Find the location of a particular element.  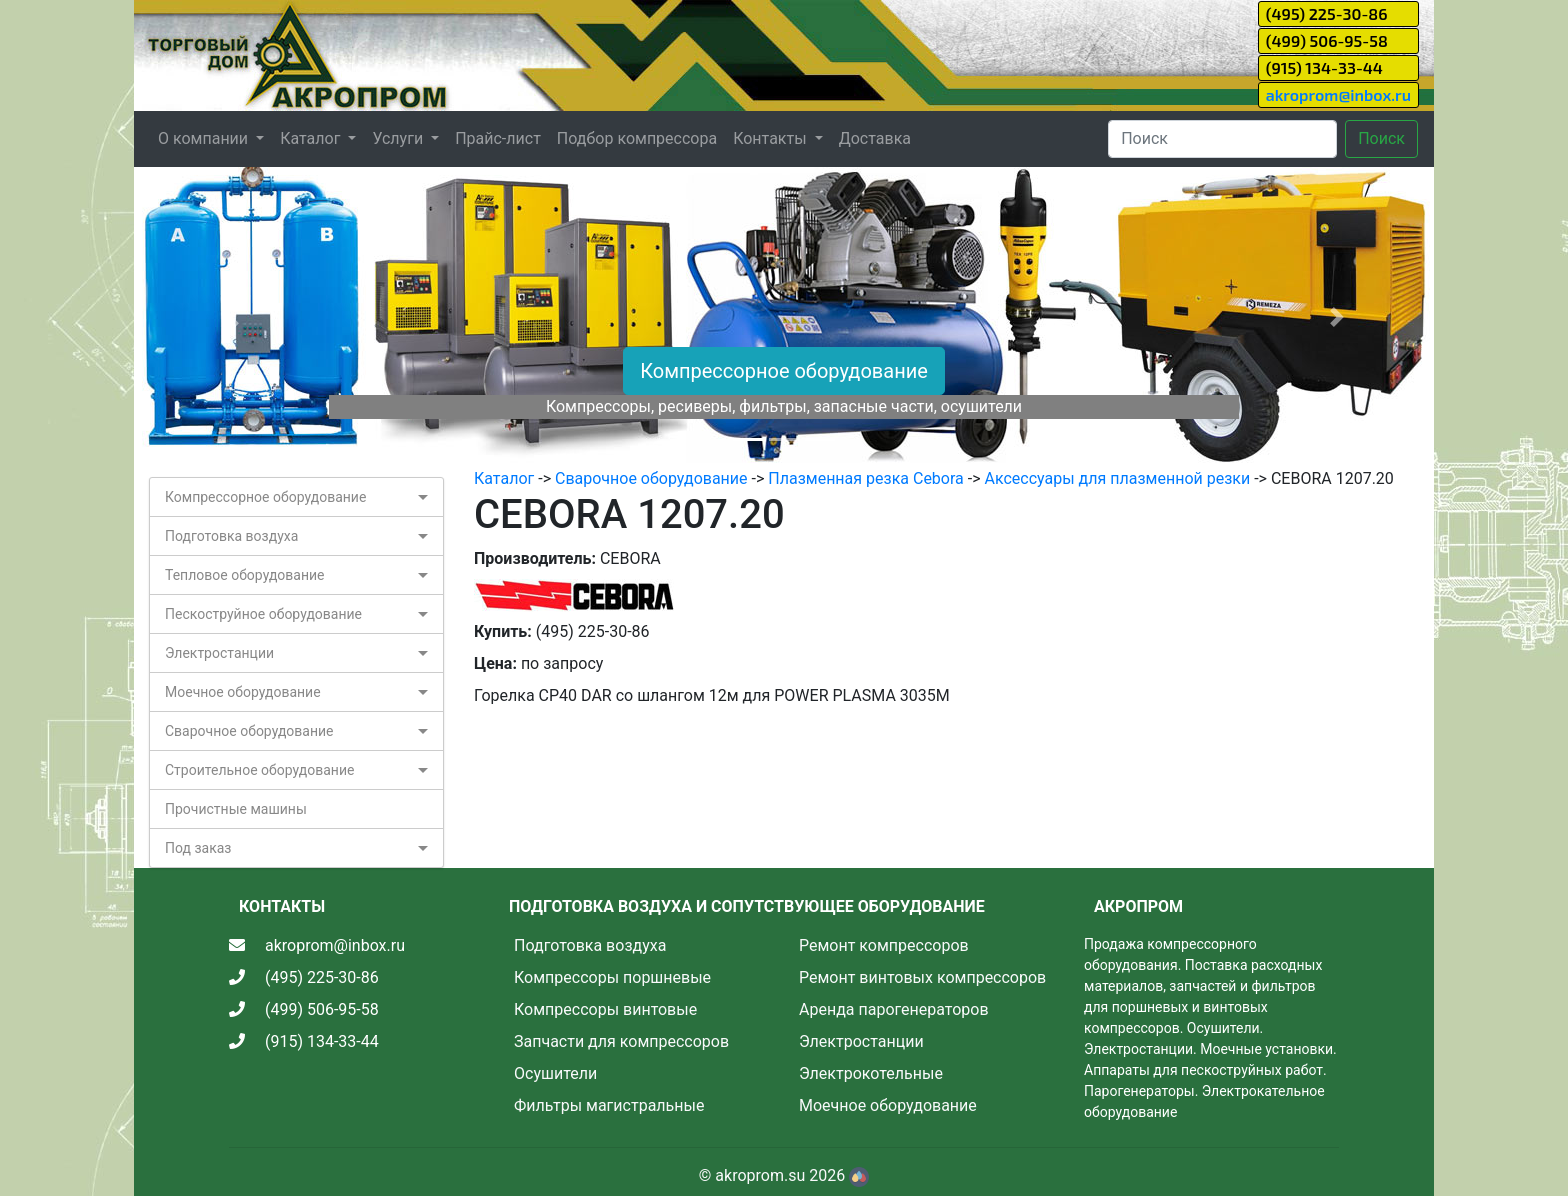

Услуги [button] is located at coordinates (399, 138).